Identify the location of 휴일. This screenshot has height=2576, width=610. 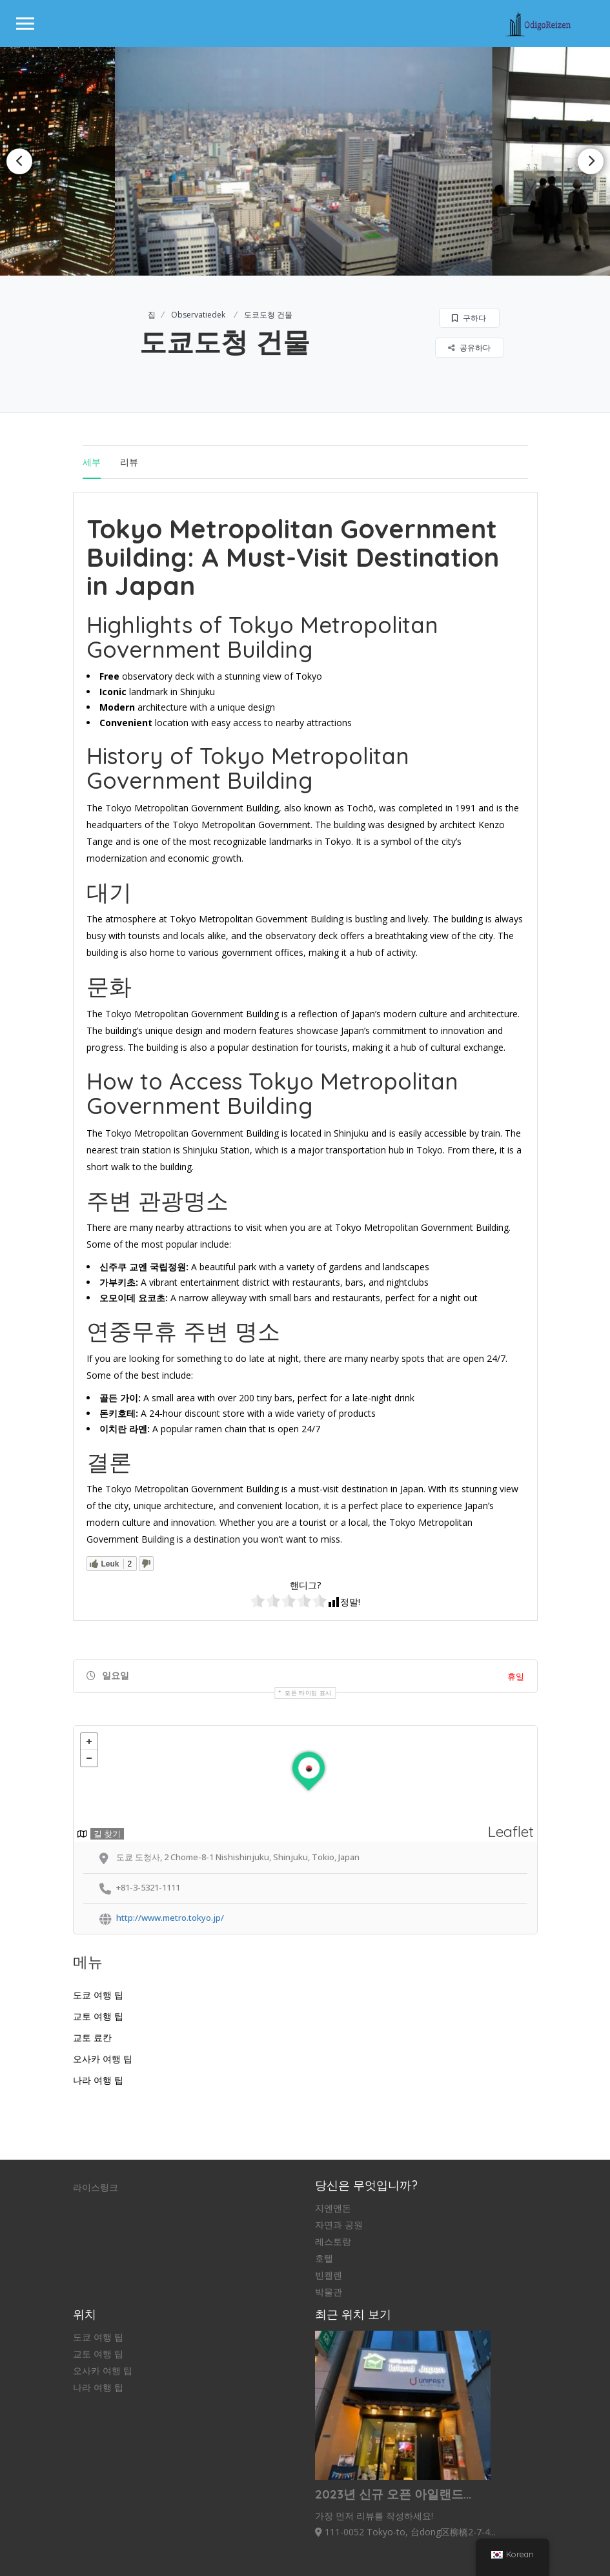
(515, 1676).